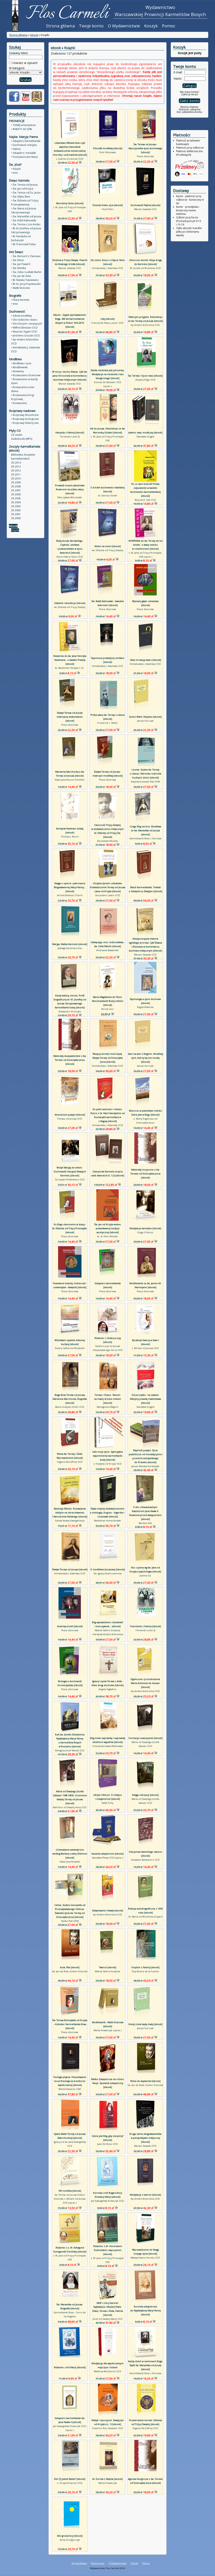  What do you see at coordinates (70, 1921) in the screenshot?
I see `Stefan Piat OFM` at bounding box center [70, 1921].